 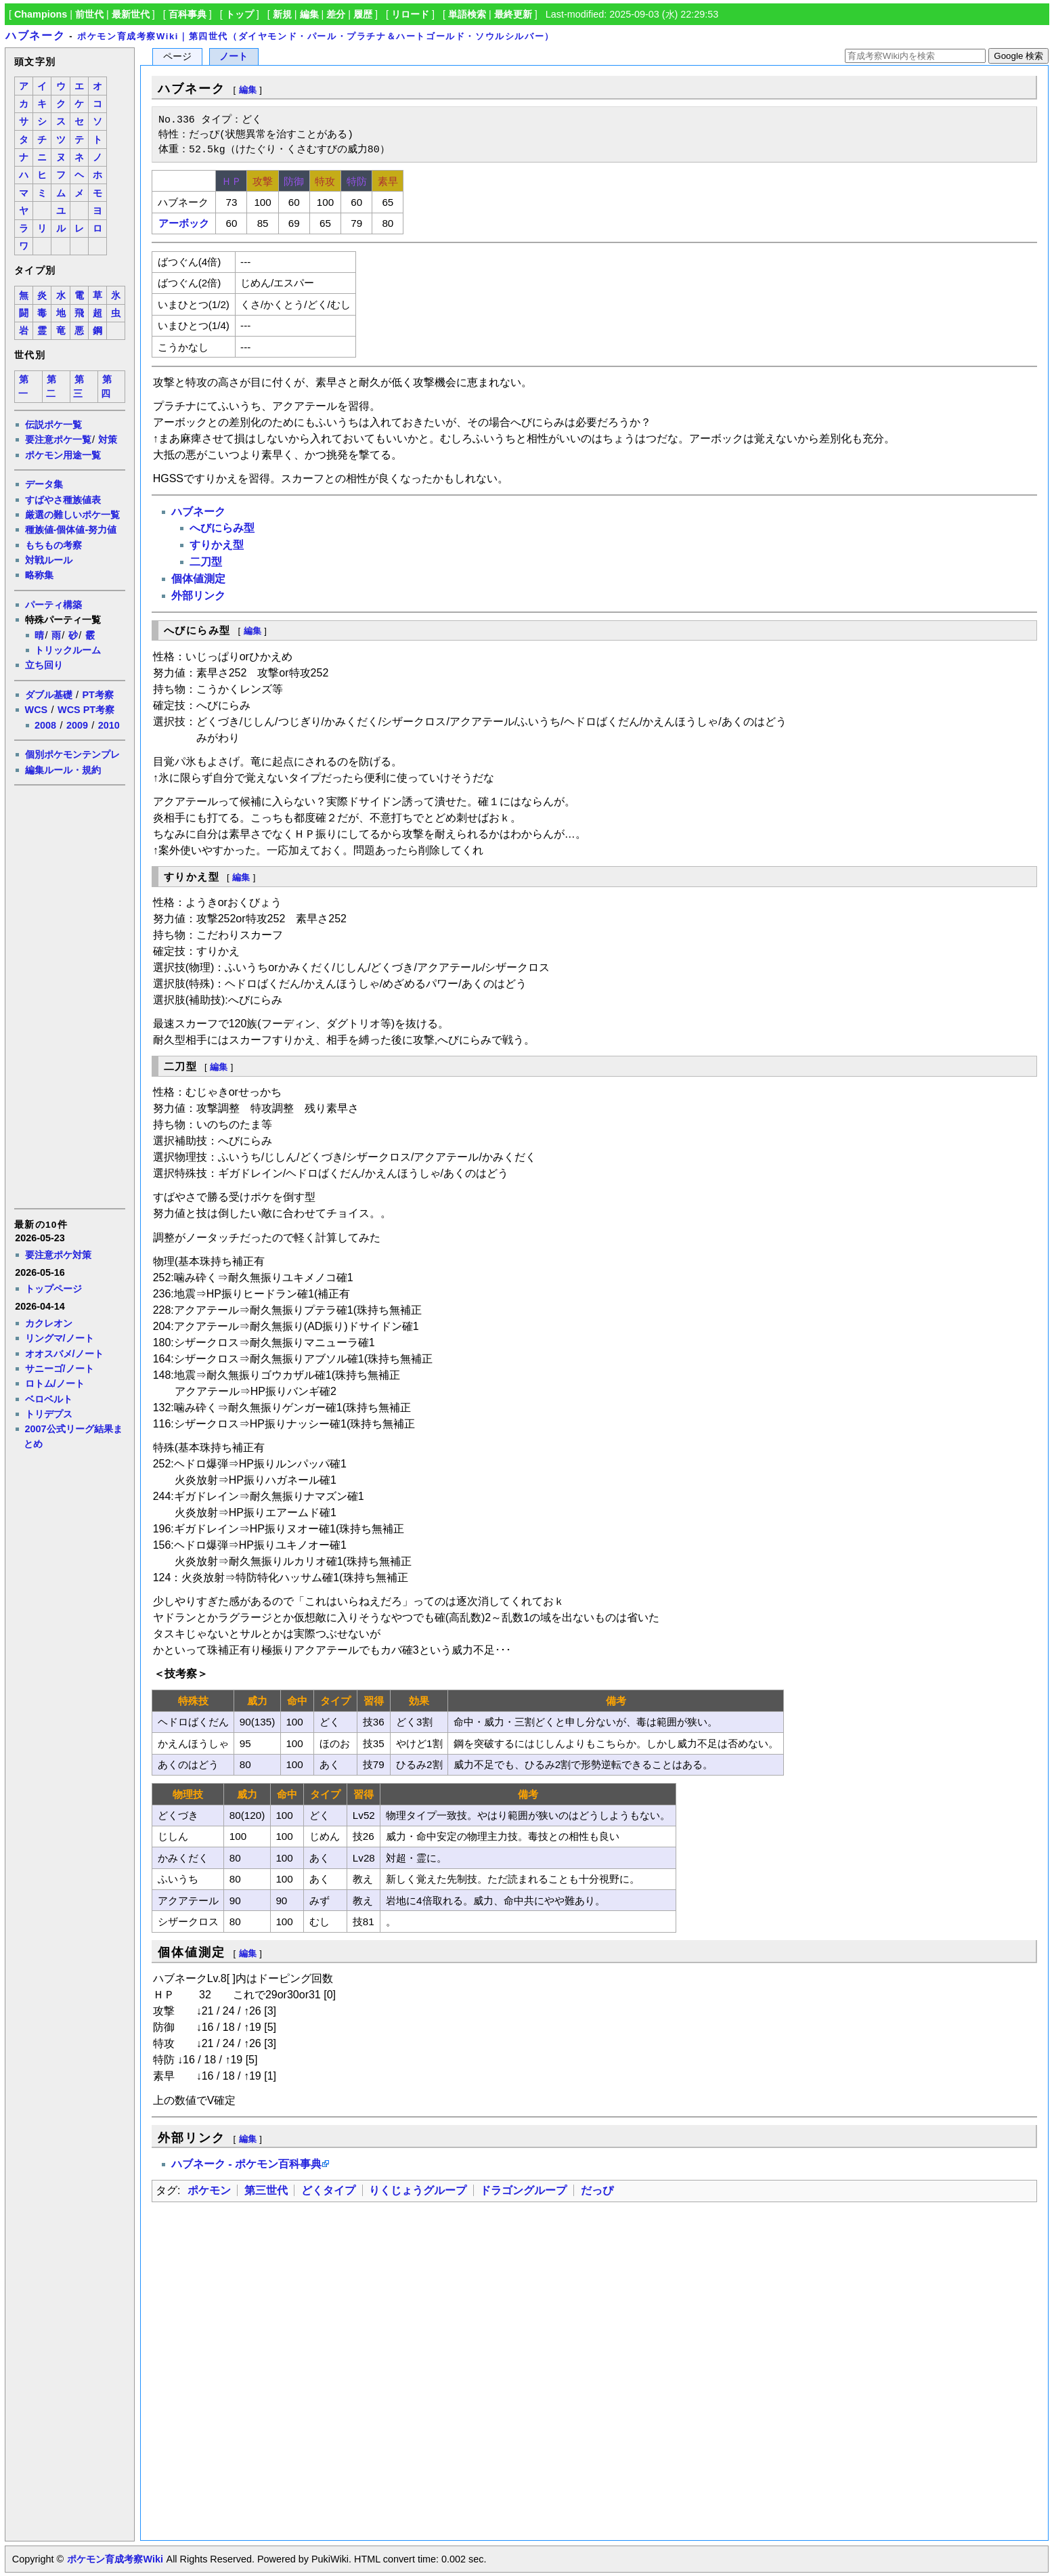 What do you see at coordinates (107, 439) in the screenshot?
I see `対策` at bounding box center [107, 439].